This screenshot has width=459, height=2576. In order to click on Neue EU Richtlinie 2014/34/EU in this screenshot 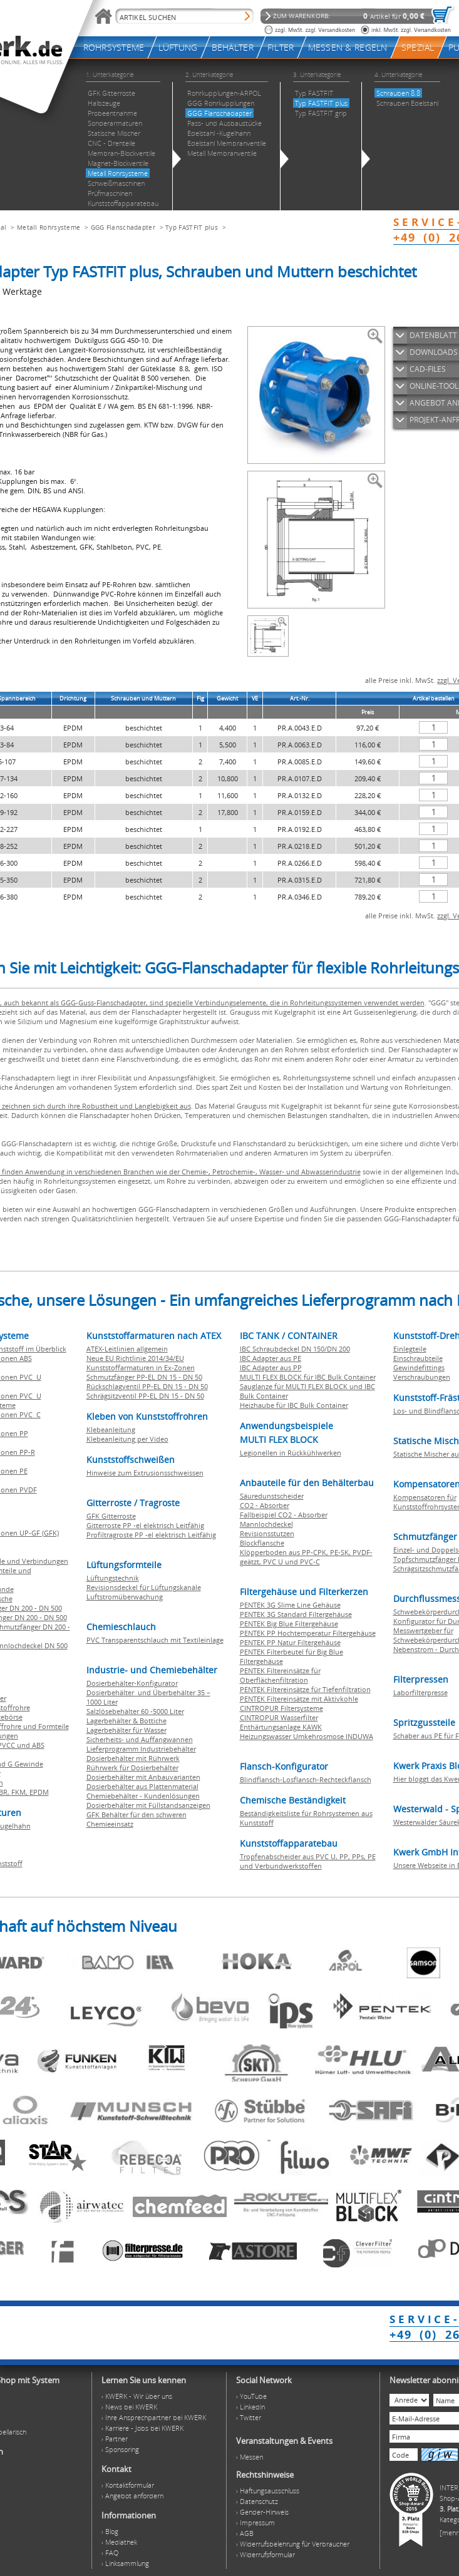, I will do `click(135, 1358)`.